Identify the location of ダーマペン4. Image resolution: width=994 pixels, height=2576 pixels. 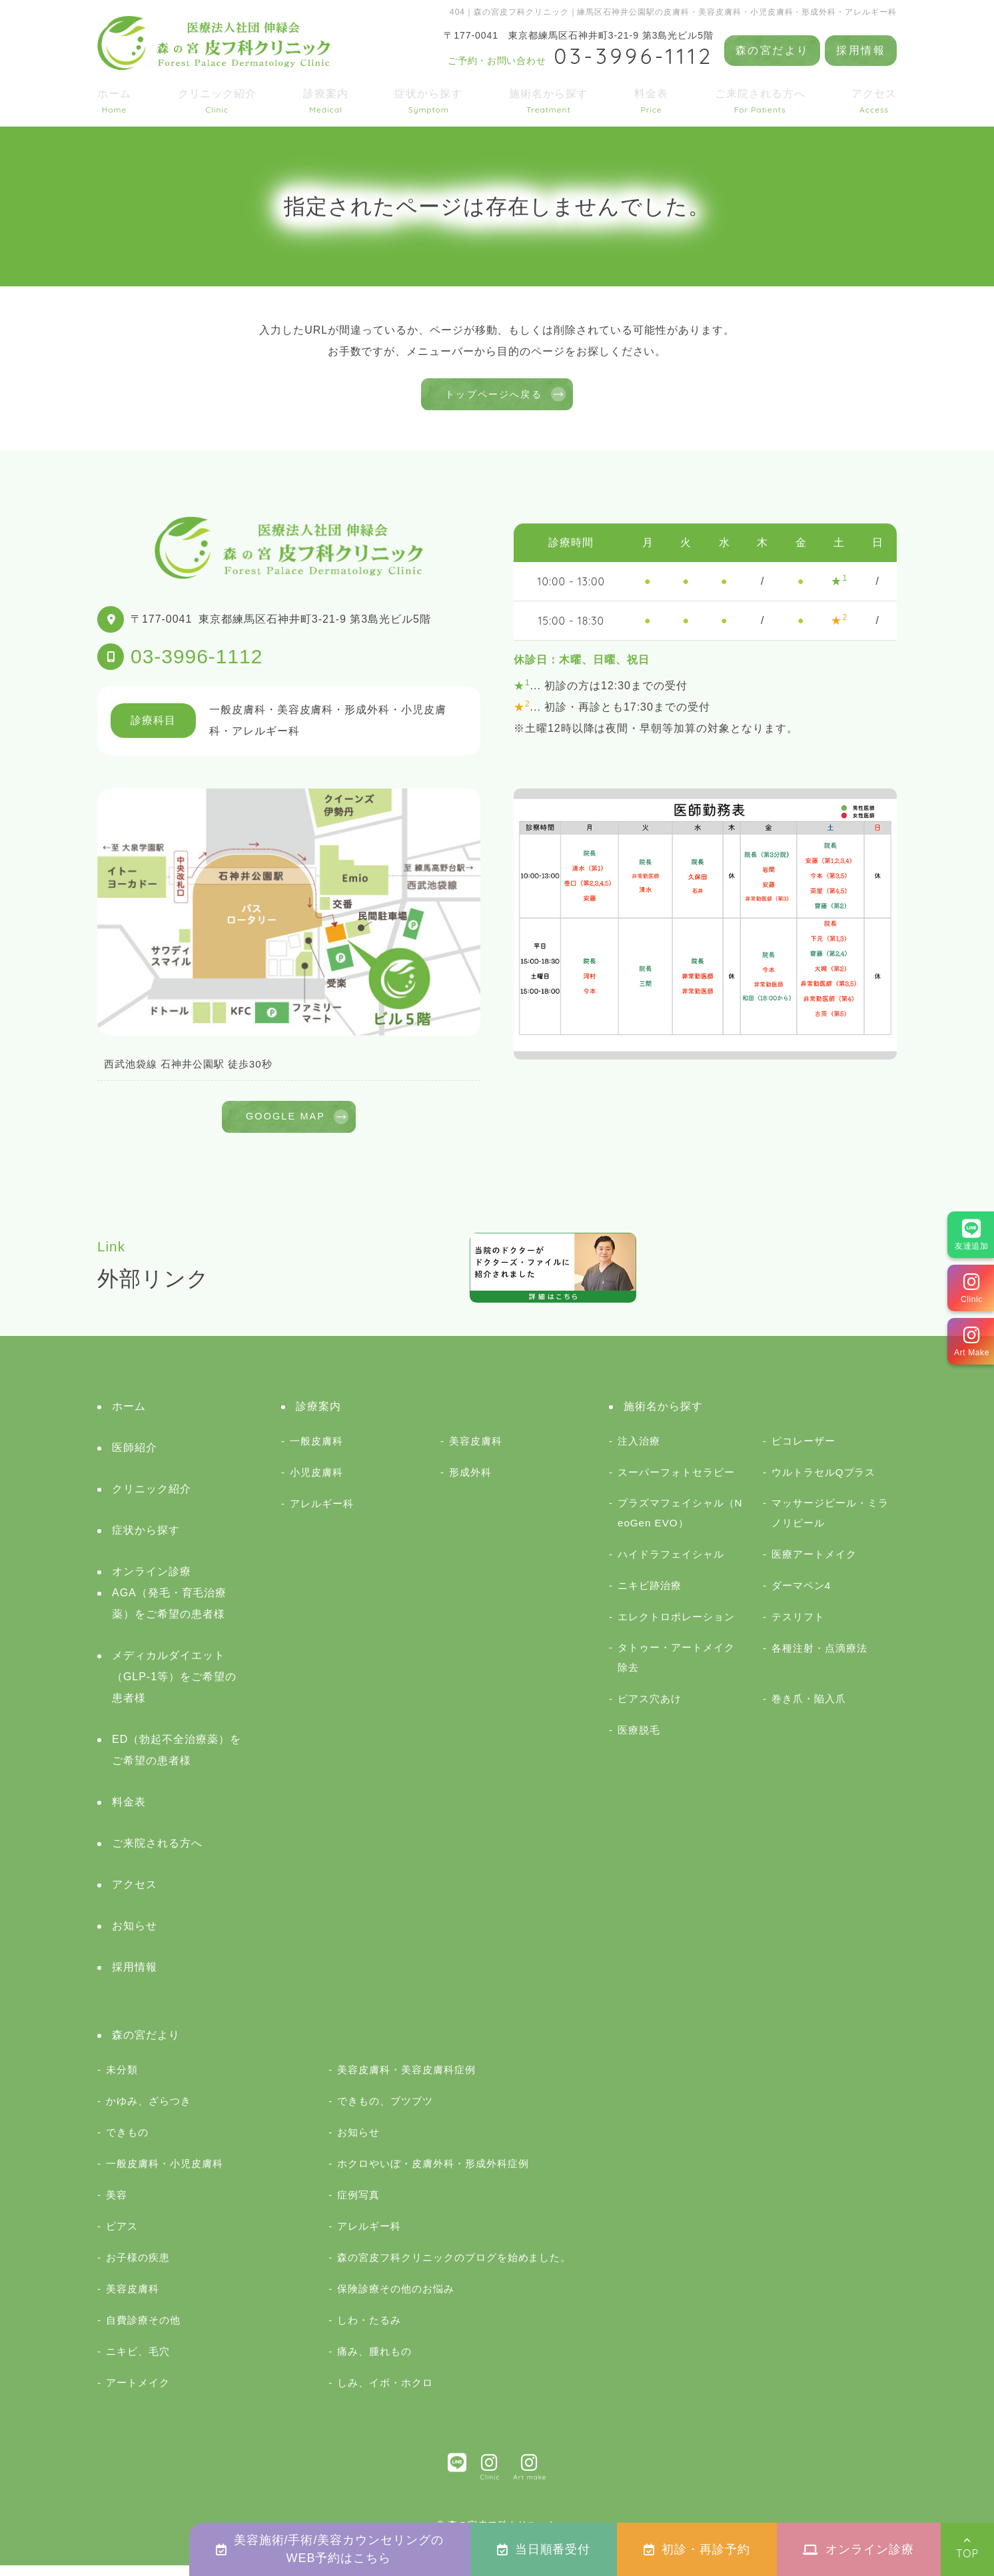
(801, 1596).